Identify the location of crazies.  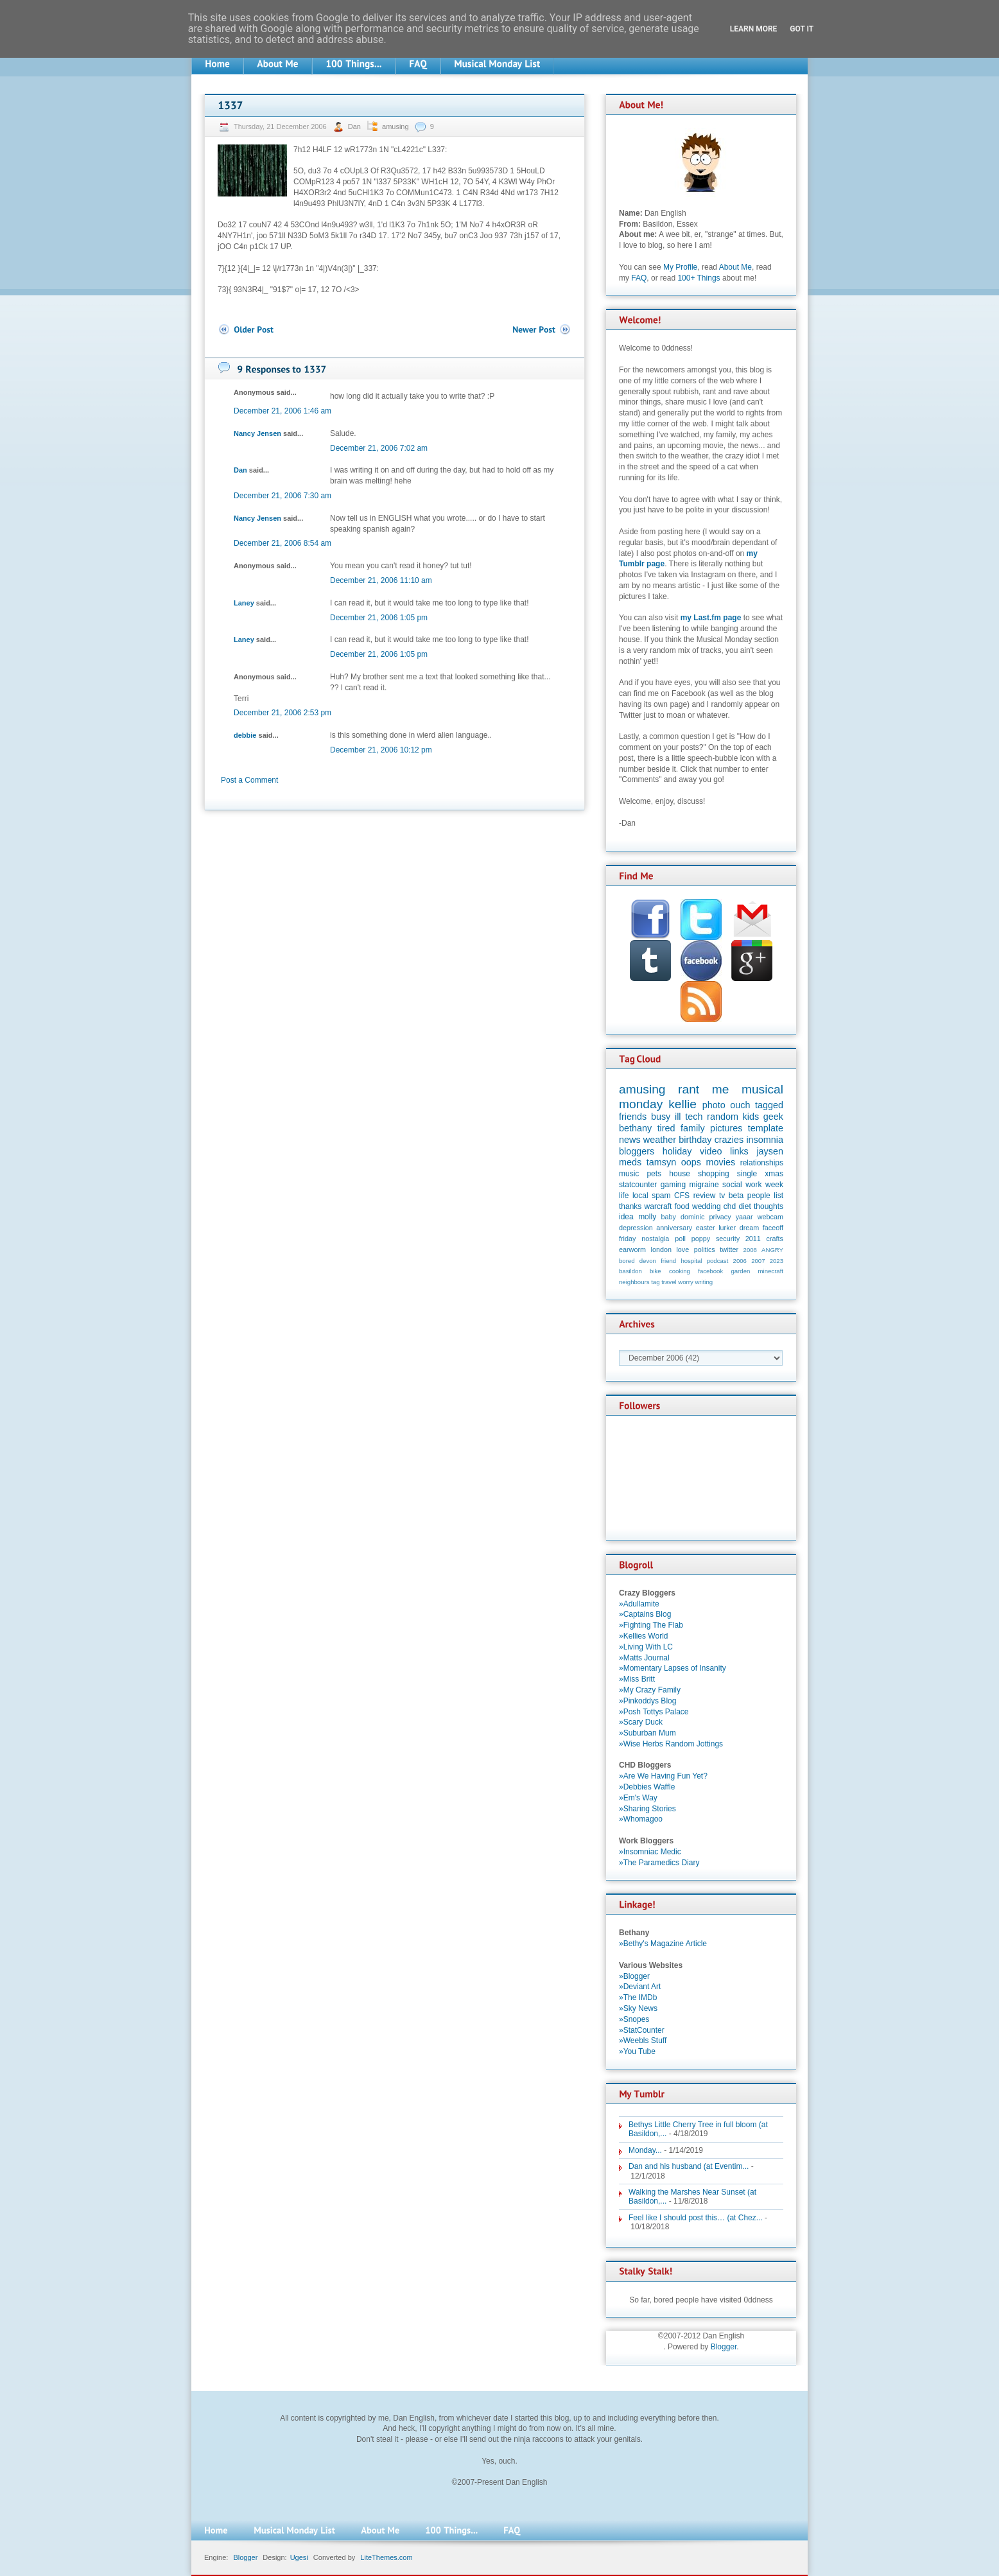
(729, 1140).